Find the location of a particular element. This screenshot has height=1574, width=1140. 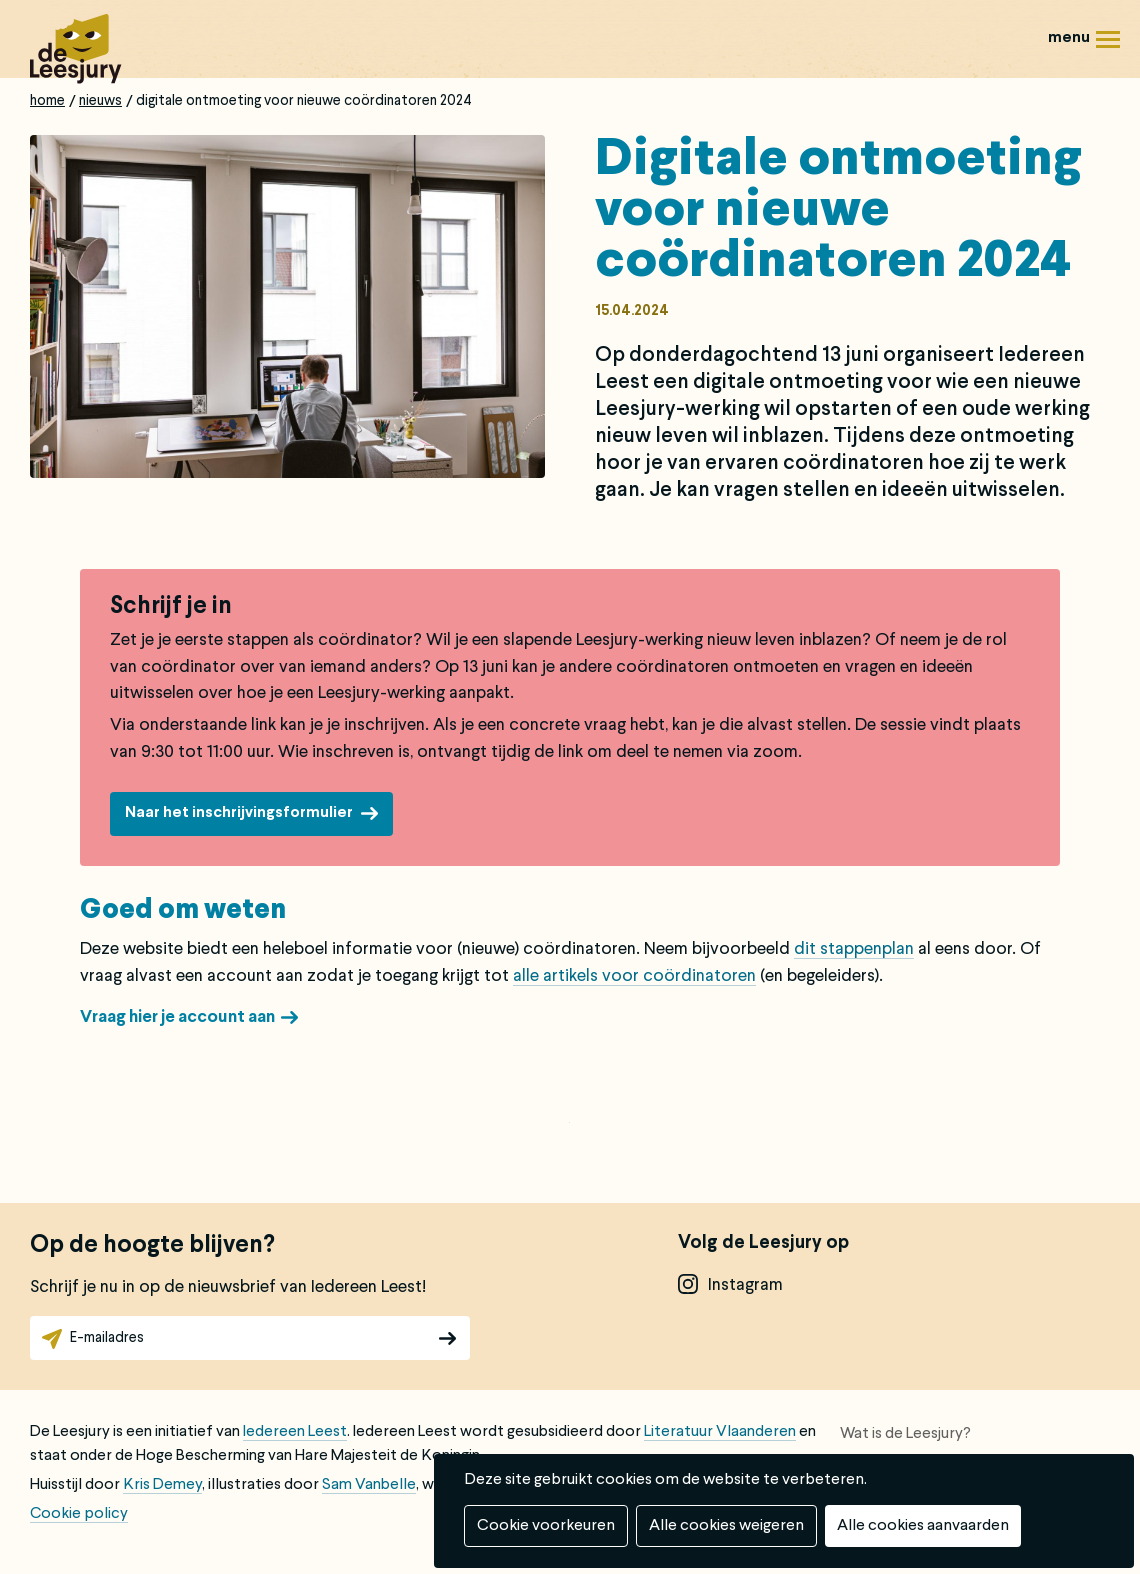

Literatuur Vlaanderen is located at coordinates (720, 1432).